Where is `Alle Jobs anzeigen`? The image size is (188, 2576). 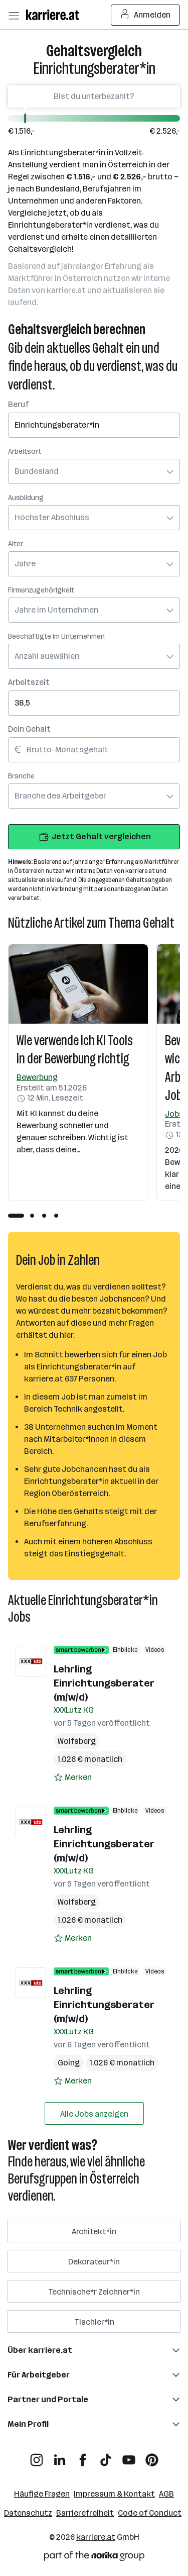 Alle Jobs anzeigen is located at coordinates (94, 2114).